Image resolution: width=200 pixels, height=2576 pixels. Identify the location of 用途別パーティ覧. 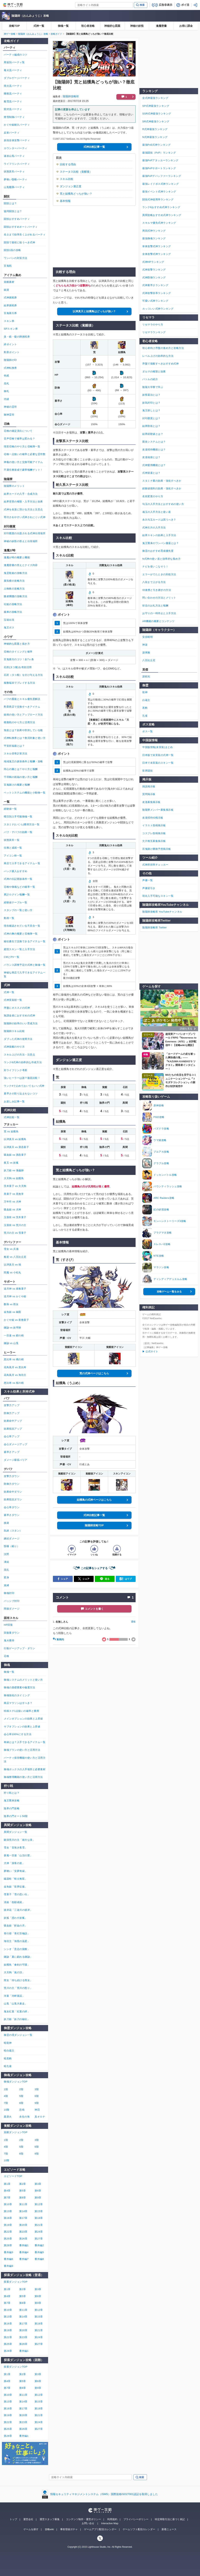
(14, 62).